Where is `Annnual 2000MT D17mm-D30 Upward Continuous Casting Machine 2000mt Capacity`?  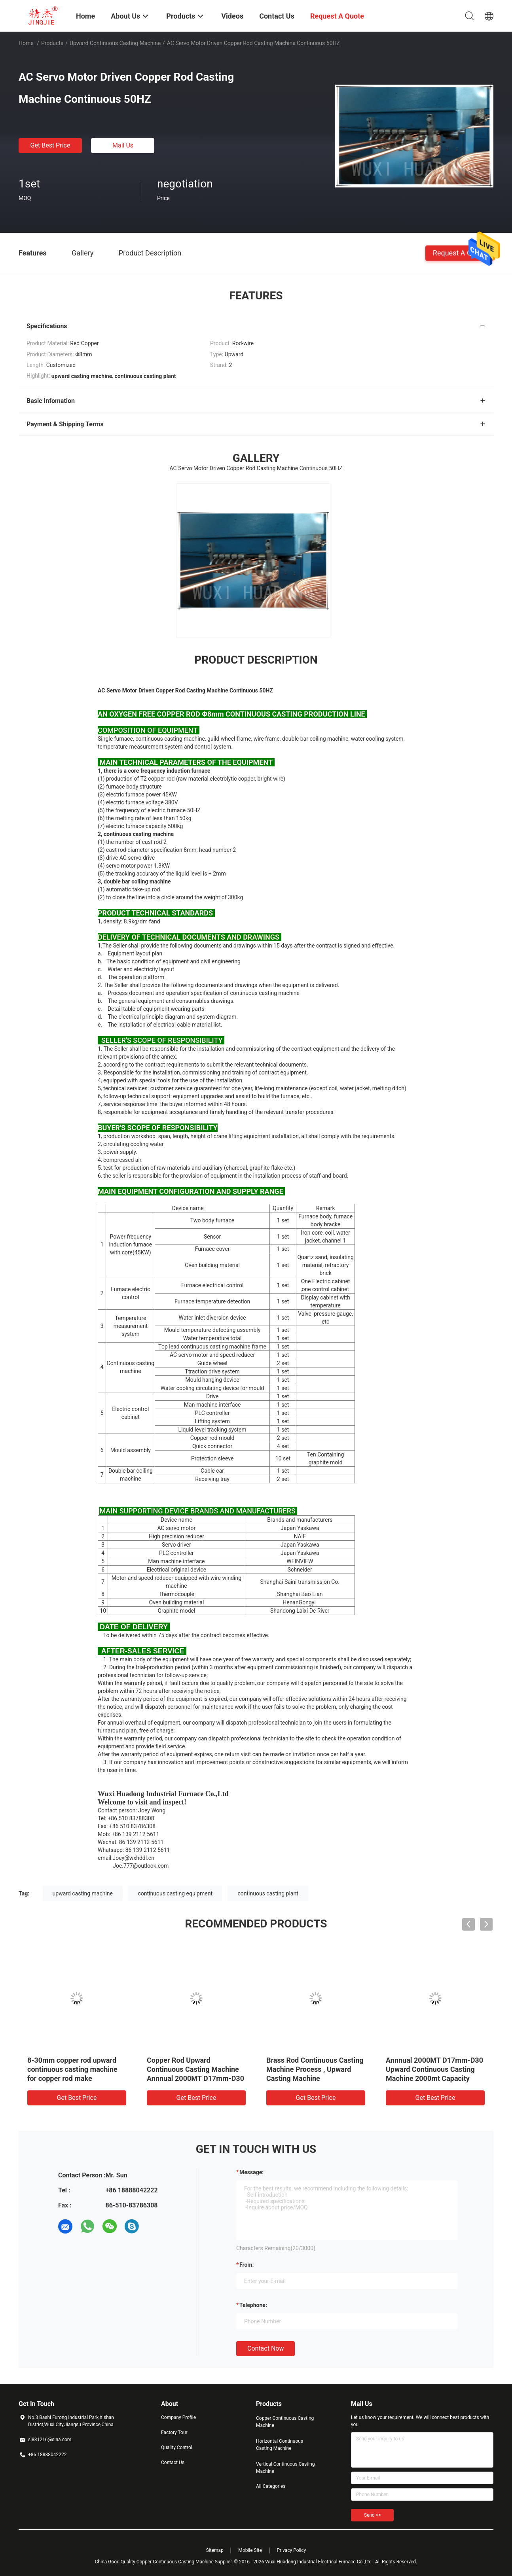 Annnual 2000MT D17mm-D30 Upward Continuous Casting Machine 2000mt Capacity is located at coordinates (434, 2069).